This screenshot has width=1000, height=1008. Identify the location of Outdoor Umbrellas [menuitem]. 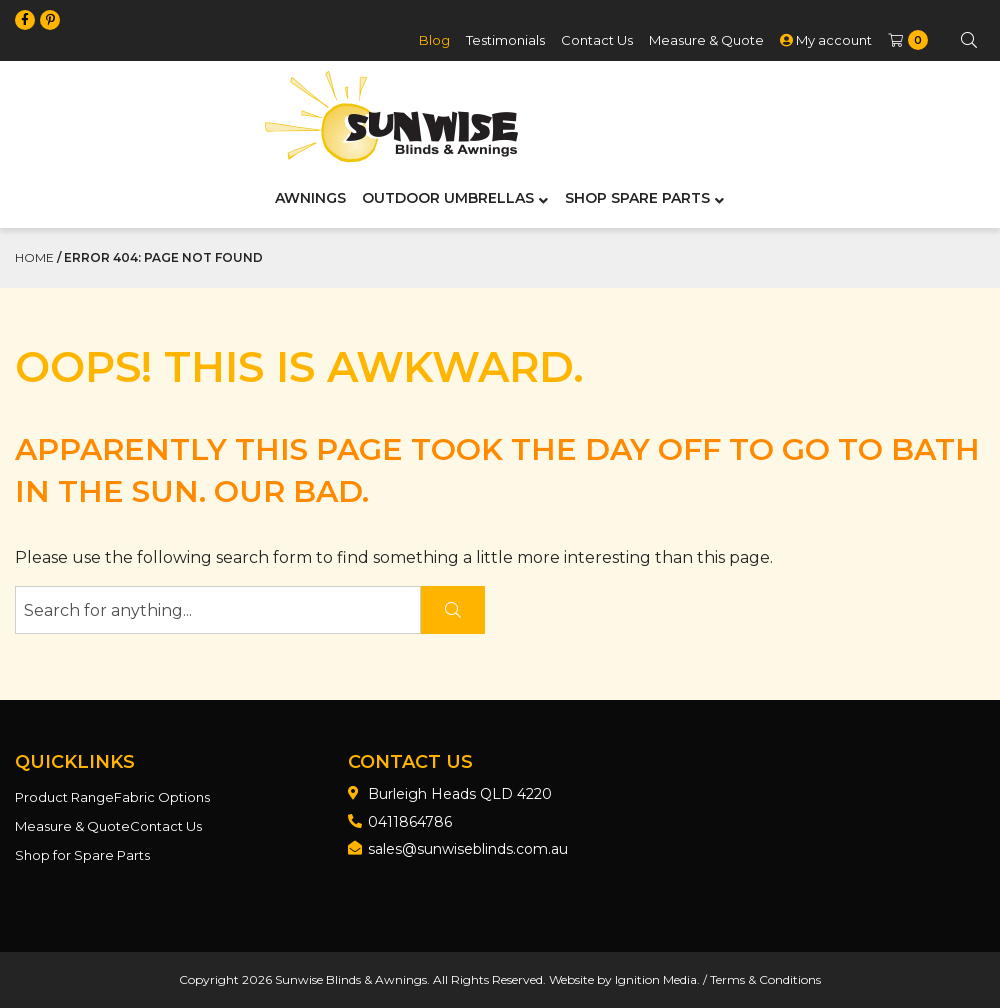
(448, 198).